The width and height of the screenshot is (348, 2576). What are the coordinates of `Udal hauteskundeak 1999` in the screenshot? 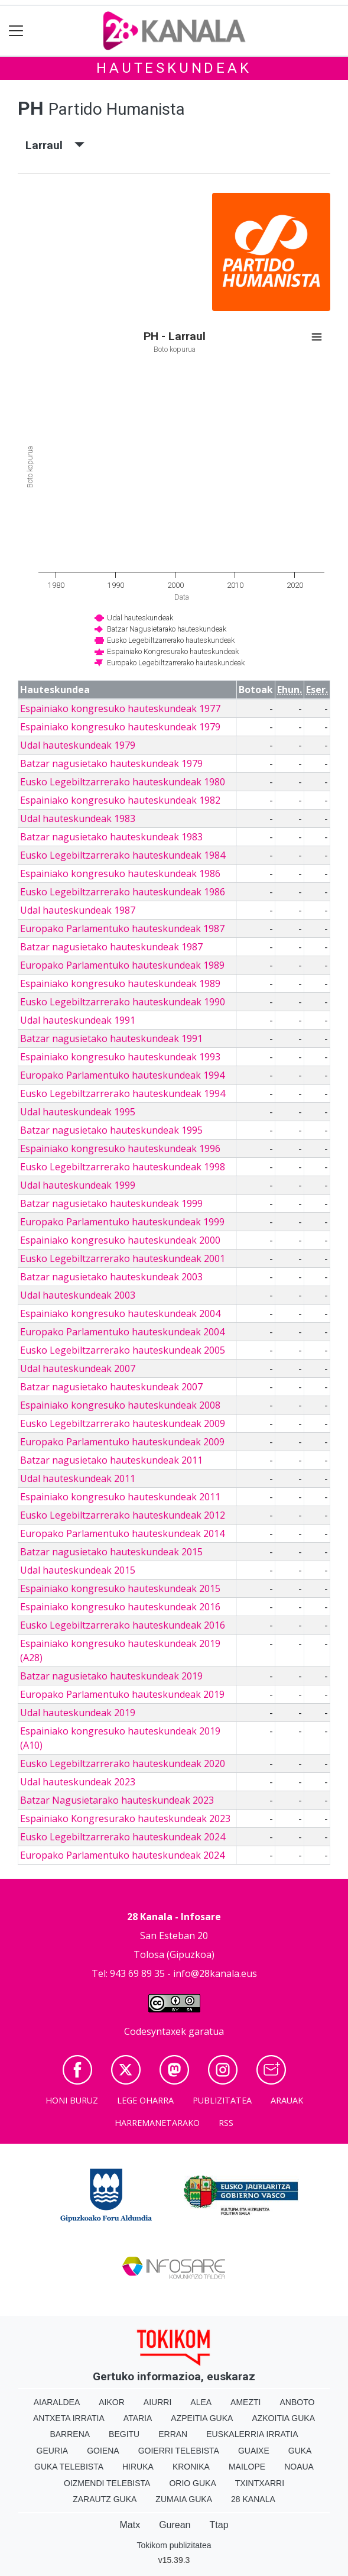 It's located at (77, 1185).